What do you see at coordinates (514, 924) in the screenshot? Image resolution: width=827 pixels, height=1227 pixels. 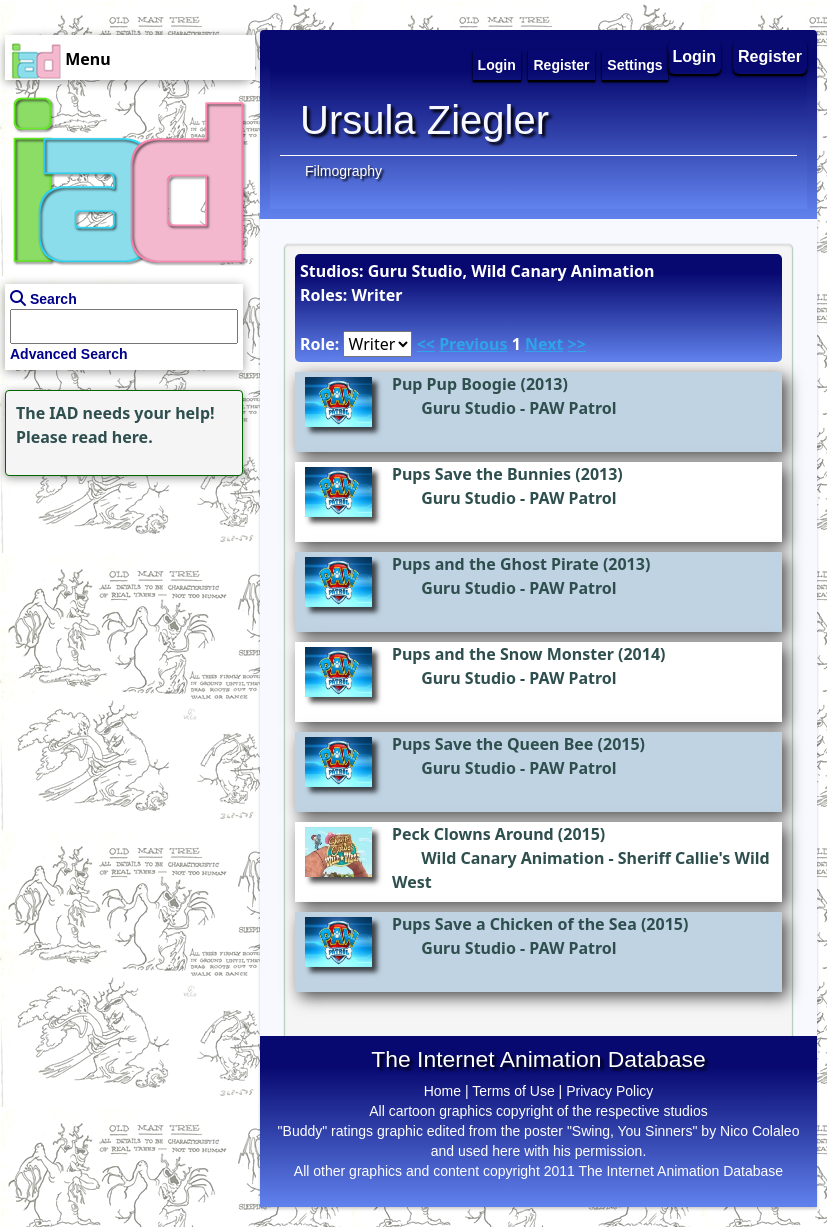 I see `Pups Save a Chicken of the Sea` at bounding box center [514, 924].